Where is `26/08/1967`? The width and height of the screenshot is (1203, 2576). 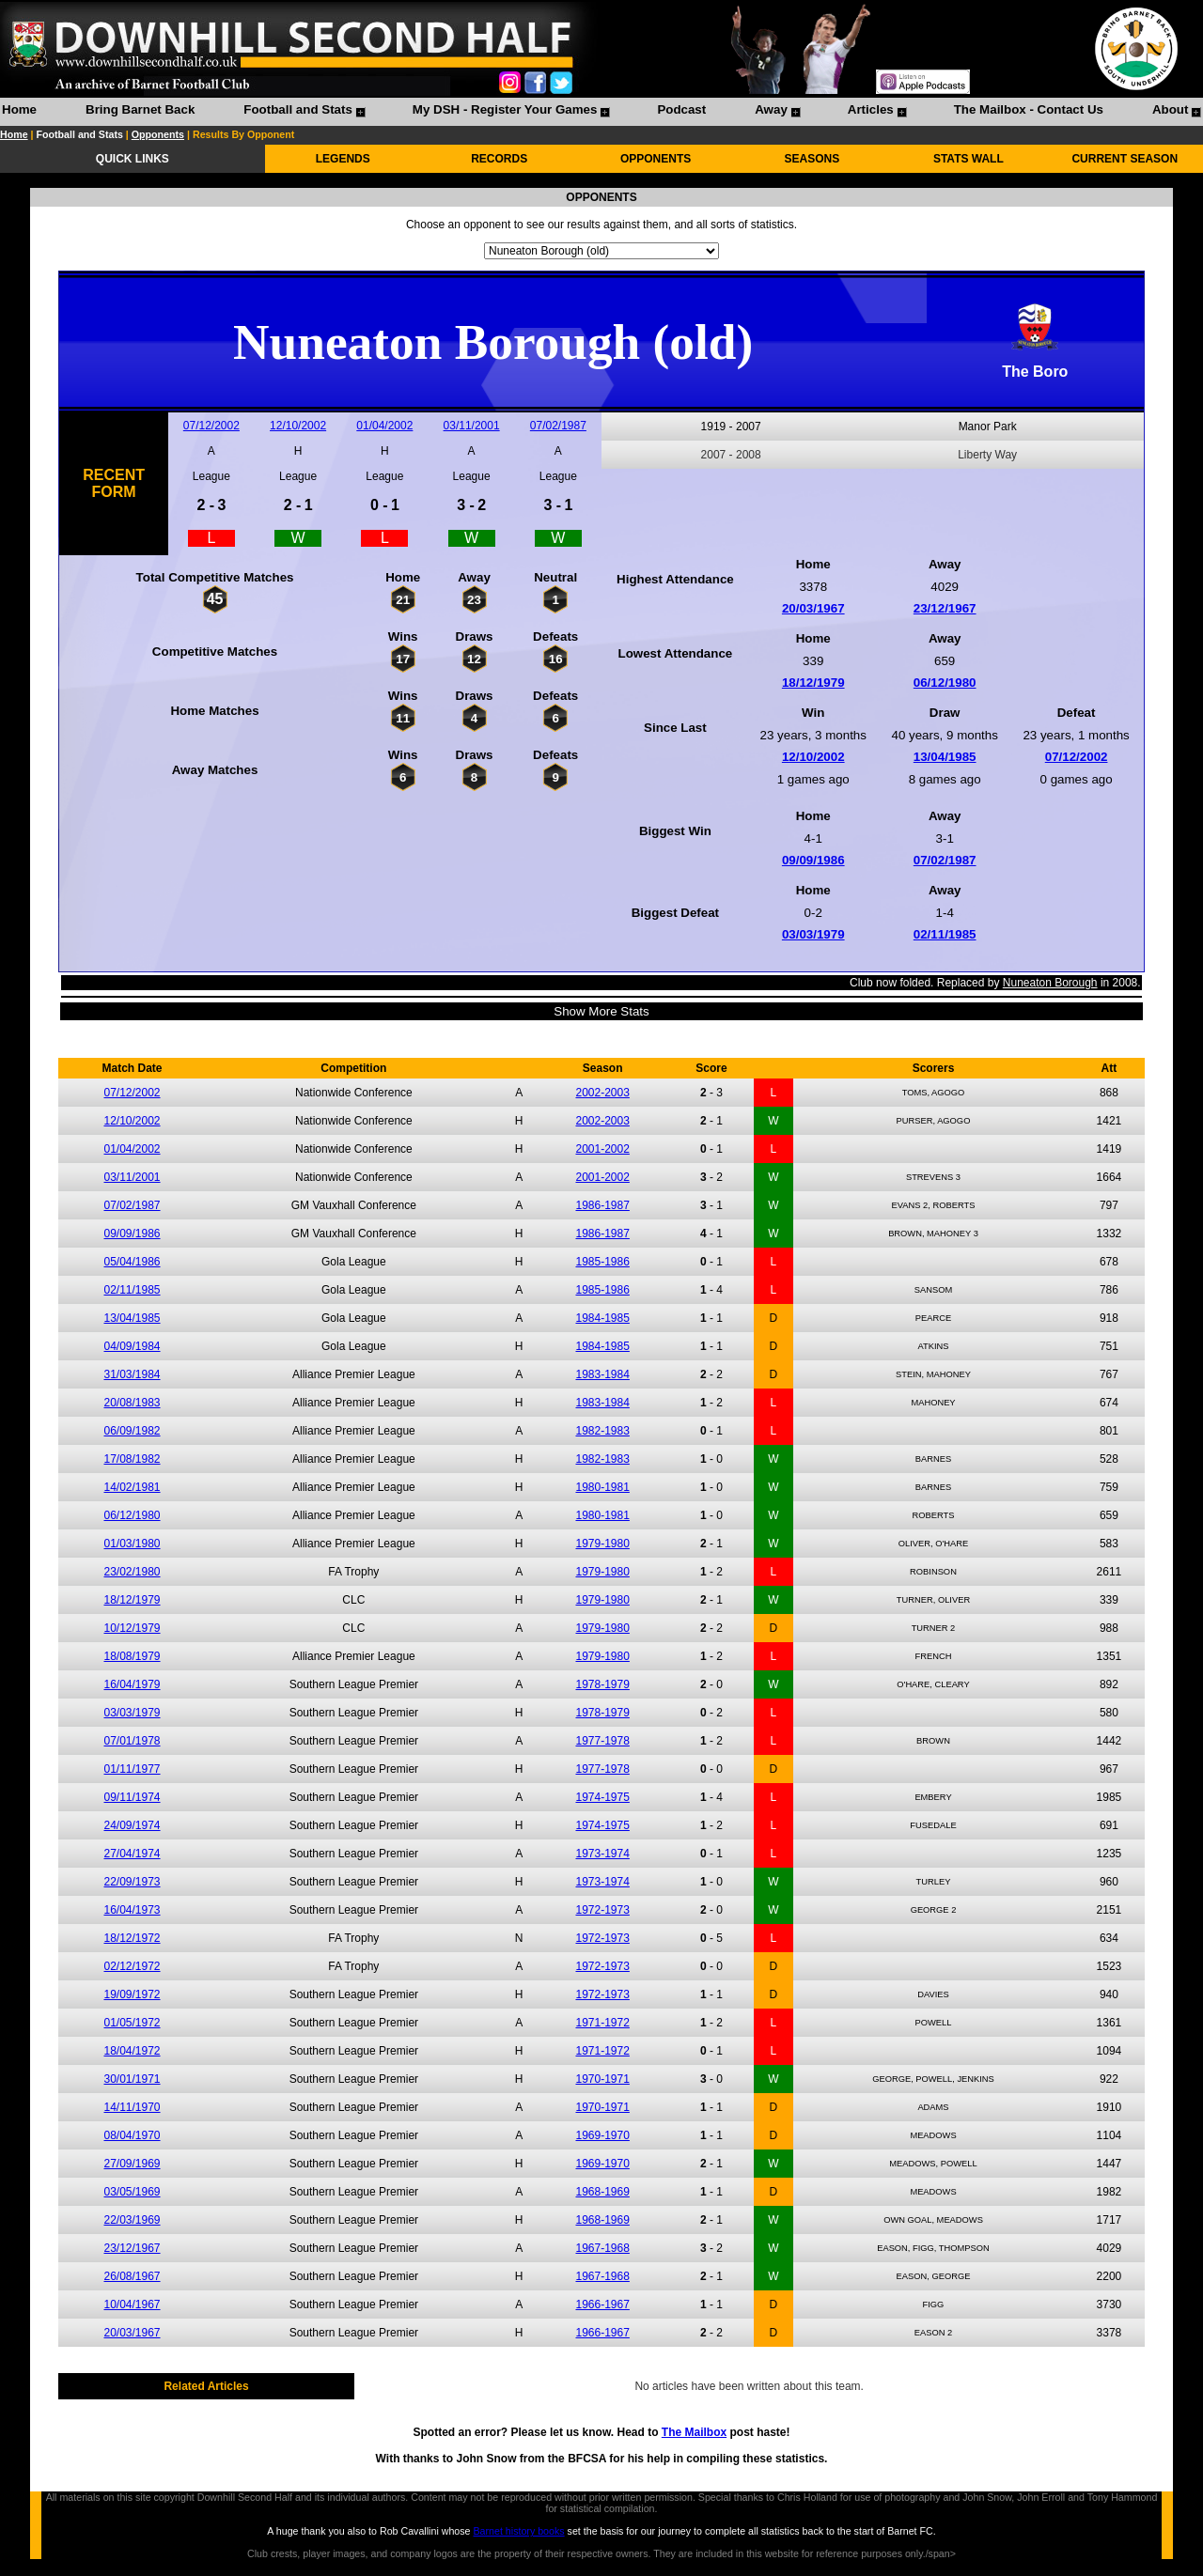 26/08/1967 is located at coordinates (131, 2276).